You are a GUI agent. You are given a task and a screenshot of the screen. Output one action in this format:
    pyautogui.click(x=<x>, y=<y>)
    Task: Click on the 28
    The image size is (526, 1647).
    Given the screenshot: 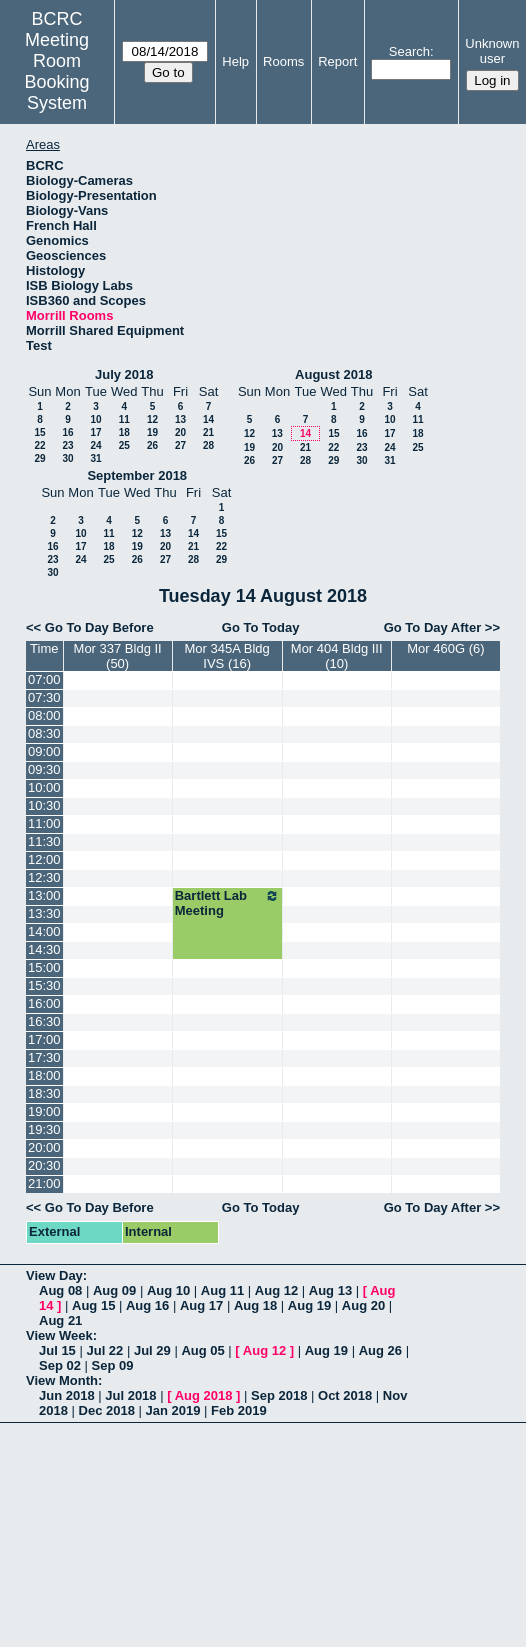 What is the action you would take?
    pyautogui.click(x=208, y=445)
    